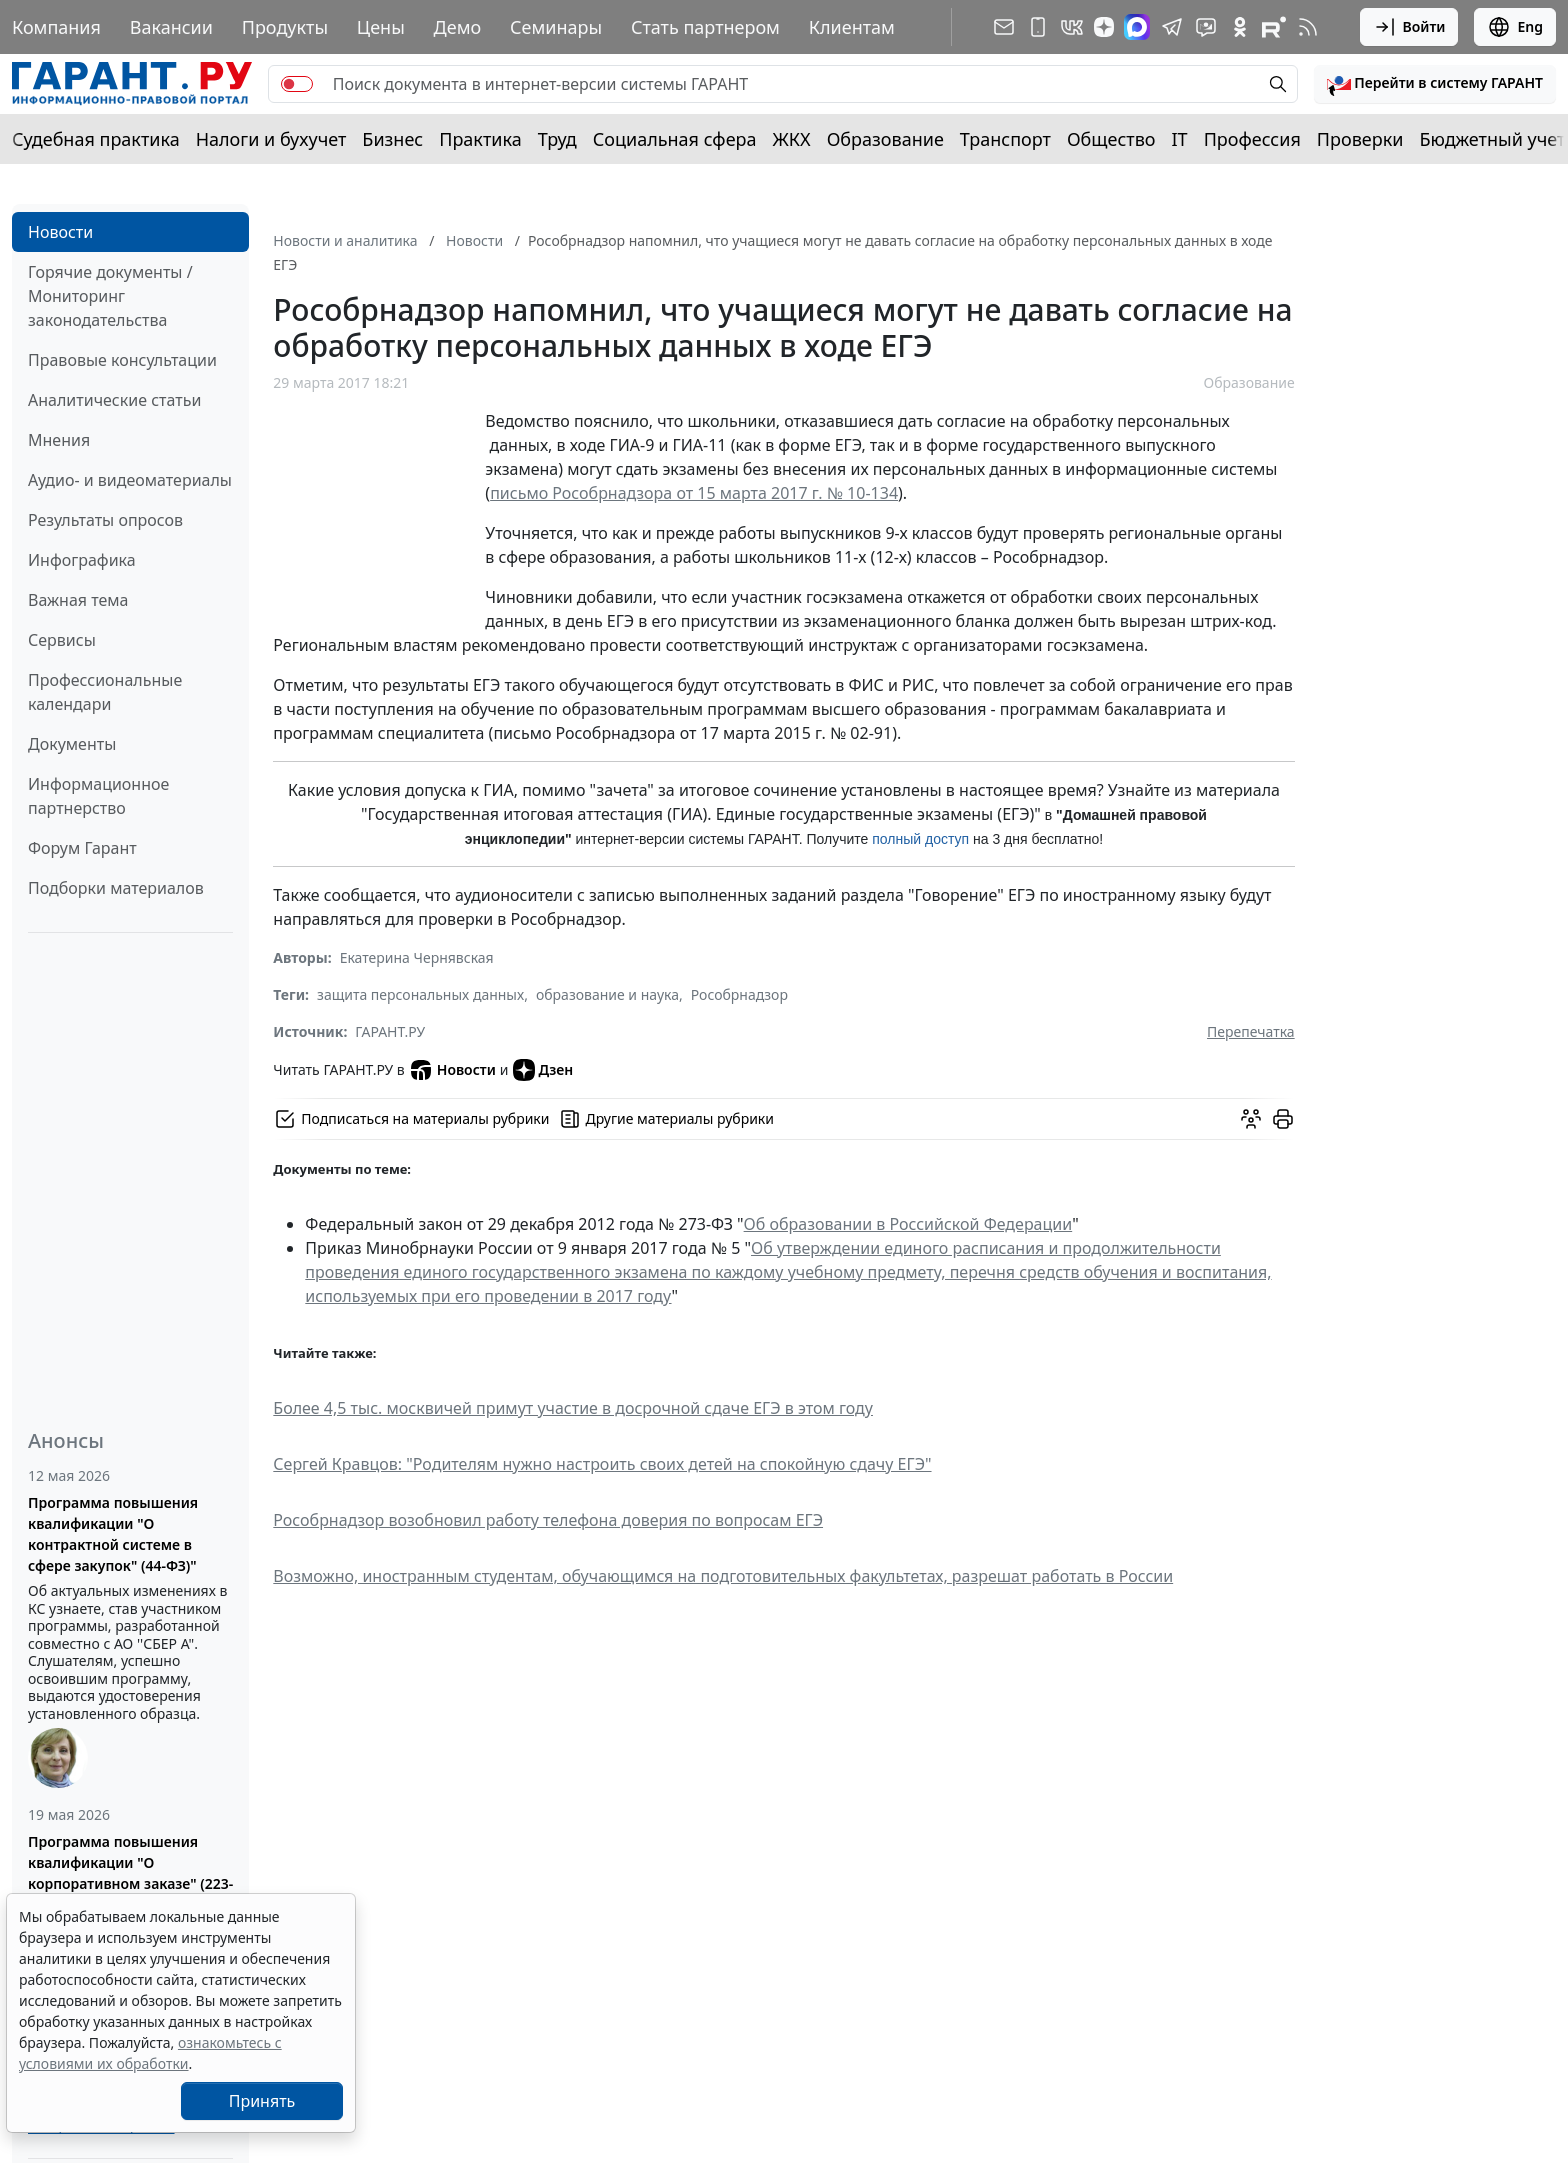  I want to click on Клиентам, so click(852, 27).